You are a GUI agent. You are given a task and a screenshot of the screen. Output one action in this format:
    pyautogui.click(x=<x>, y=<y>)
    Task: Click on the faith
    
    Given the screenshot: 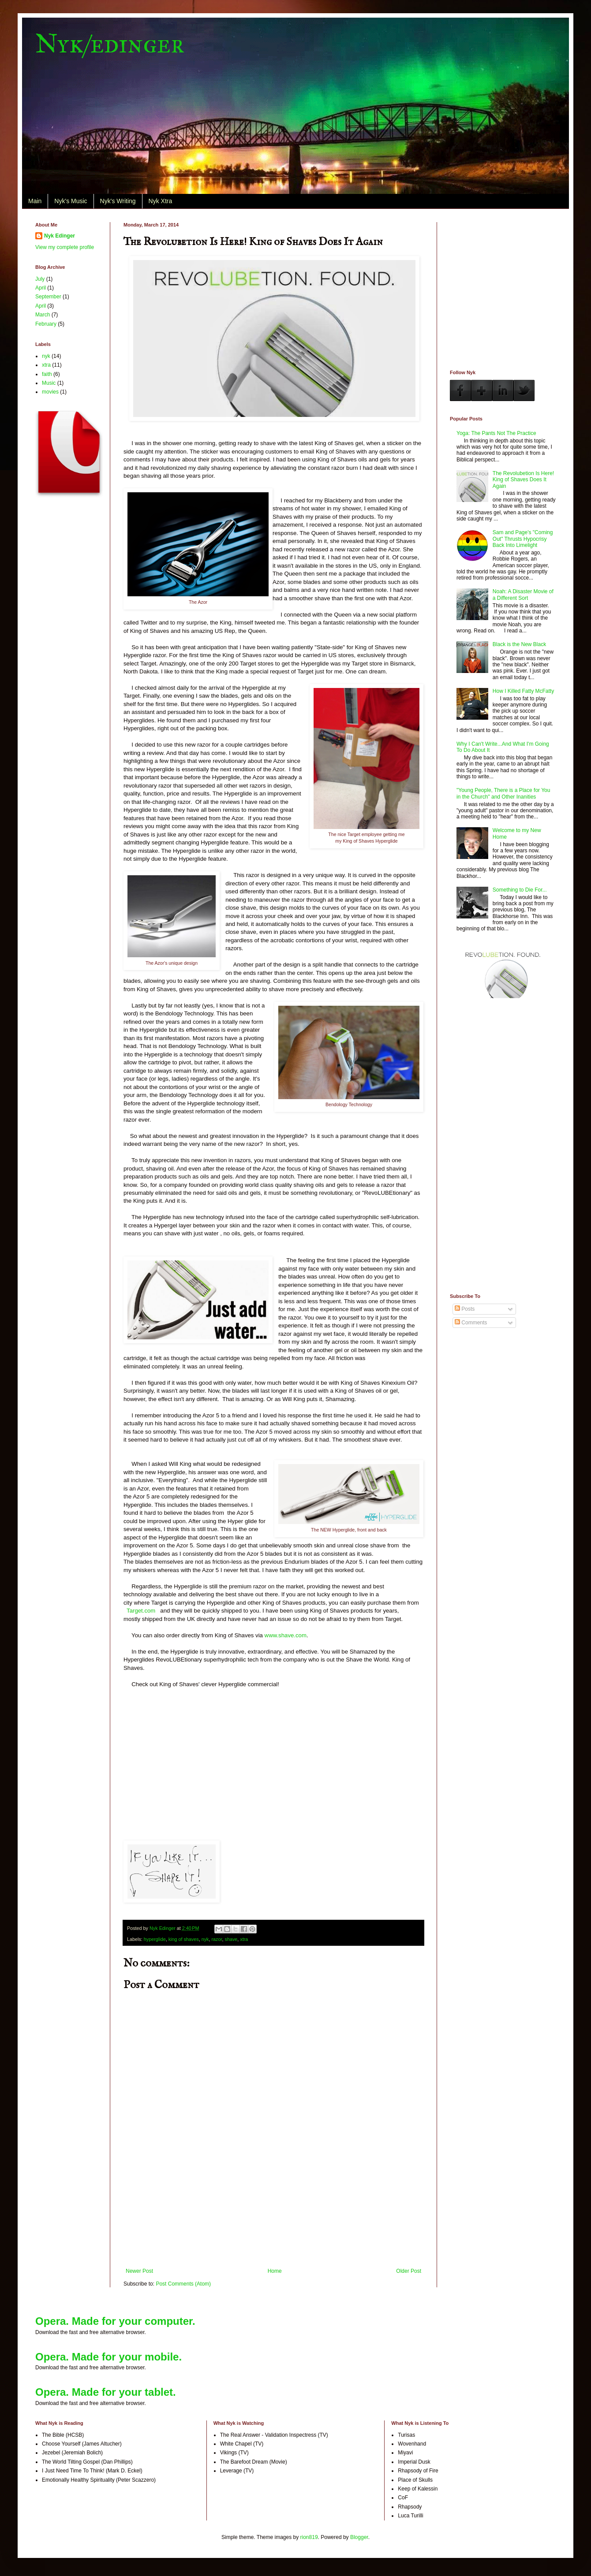 What is the action you would take?
    pyautogui.click(x=47, y=374)
    